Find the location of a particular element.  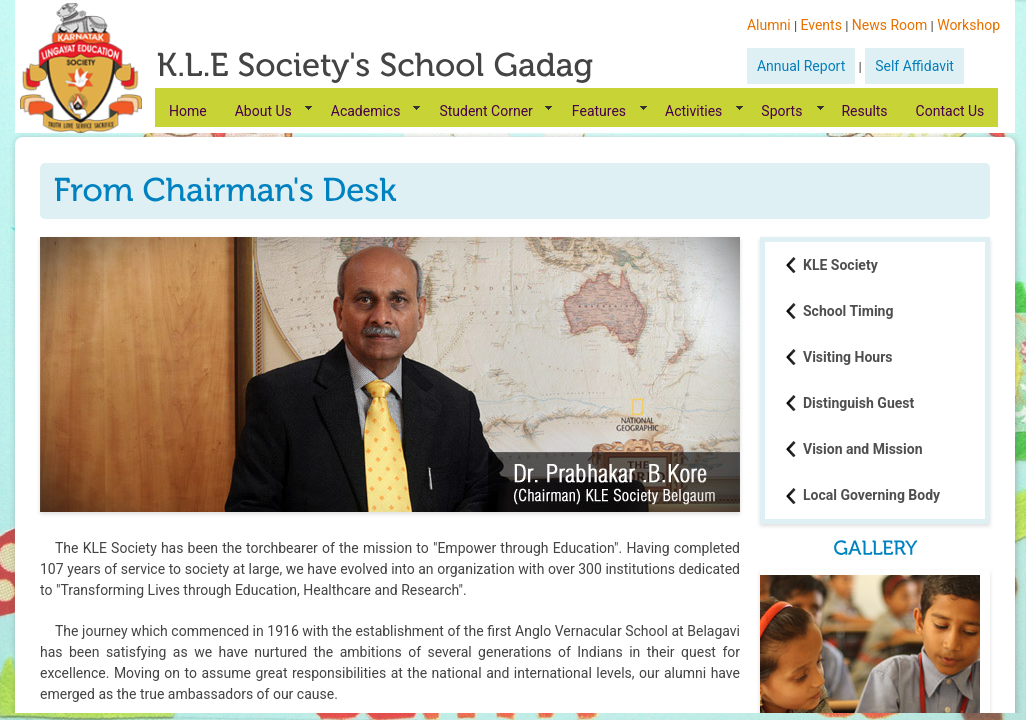

Activities is located at coordinates (693, 111).